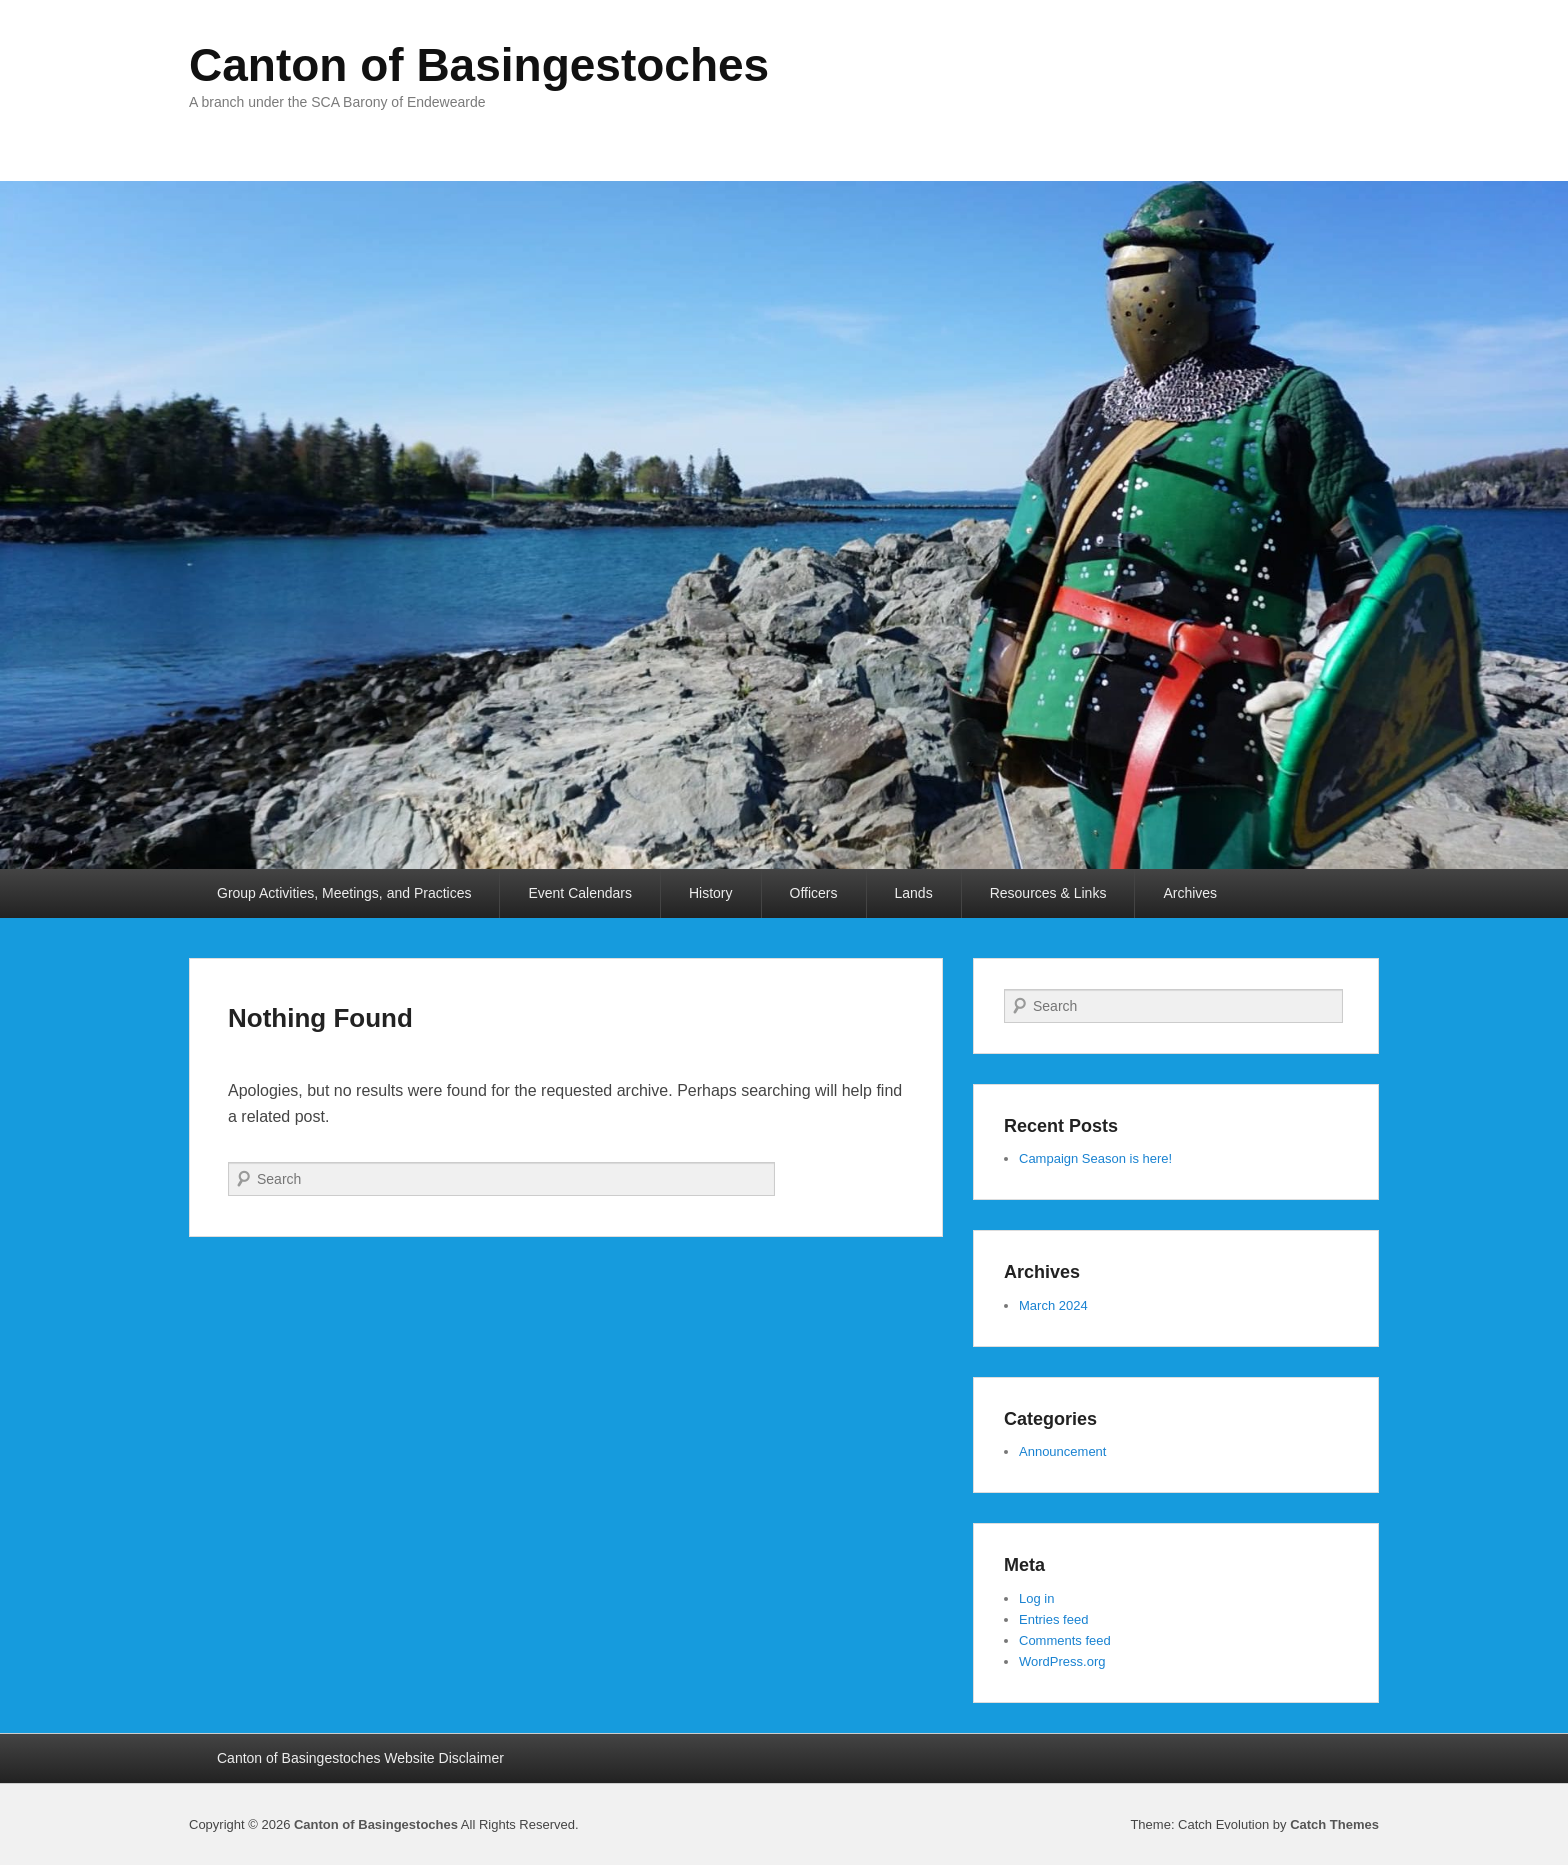 This screenshot has width=1568, height=1865. What do you see at coordinates (1053, 1305) in the screenshot?
I see `March 2024` at bounding box center [1053, 1305].